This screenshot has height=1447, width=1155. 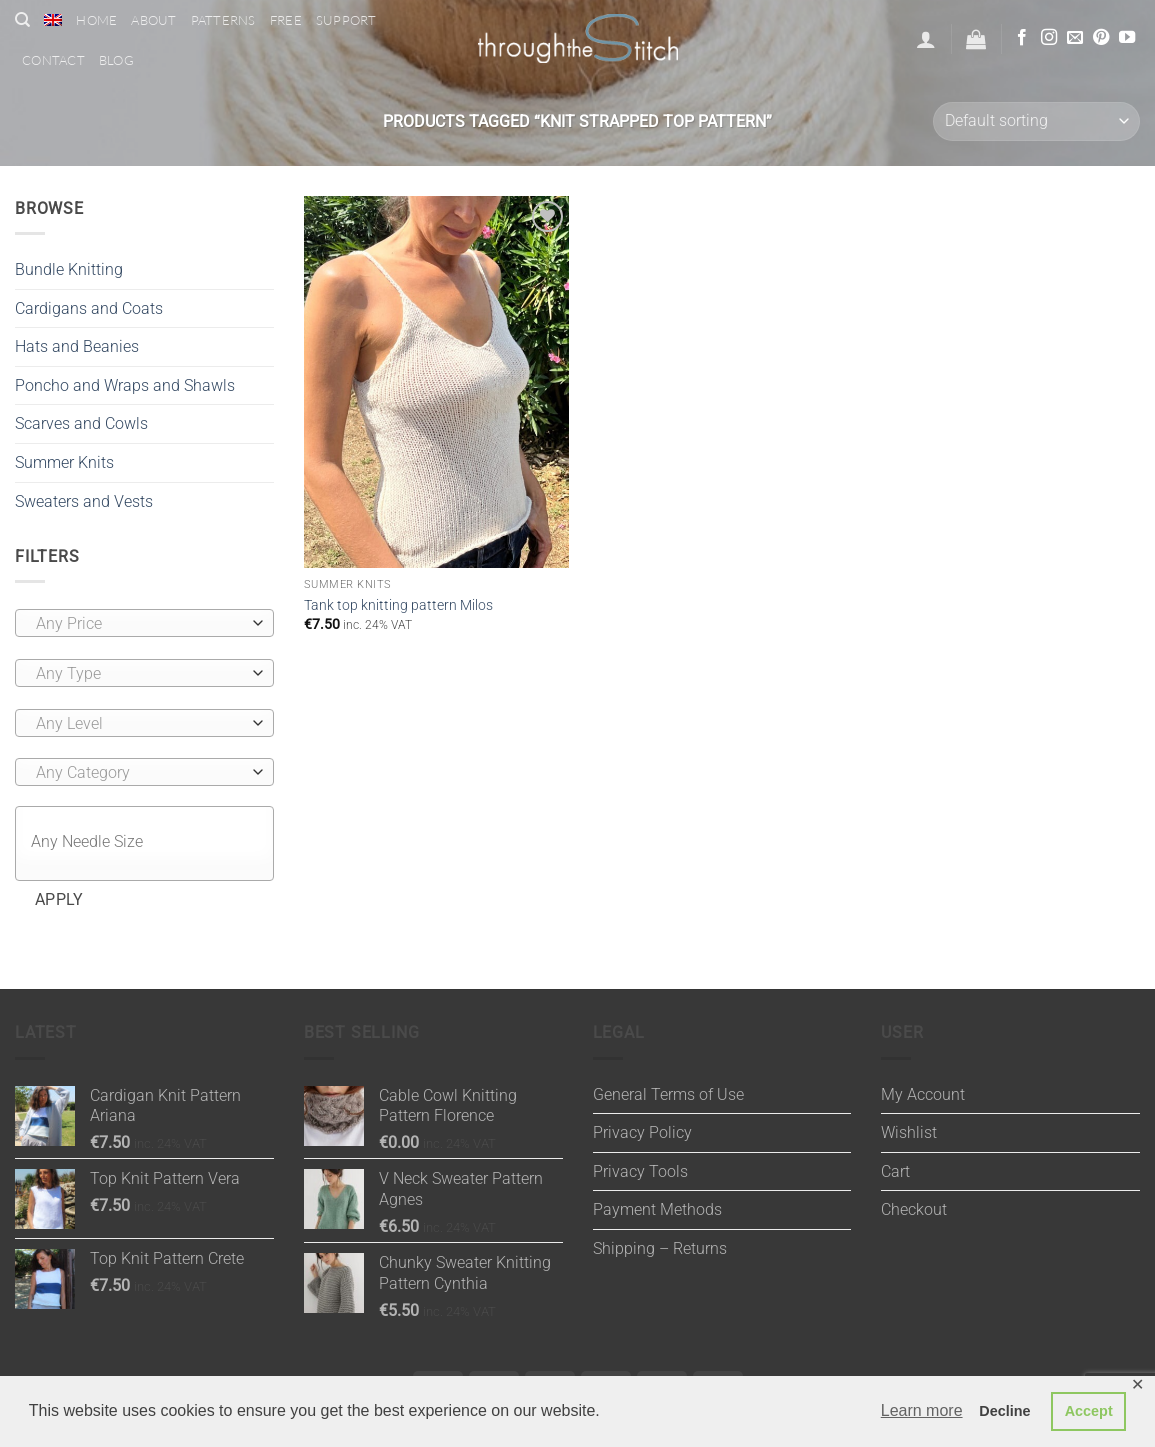 What do you see at coordinates (139, 624) in the screenshot?
I see `[textbox]` at bounding box center [139, 624].